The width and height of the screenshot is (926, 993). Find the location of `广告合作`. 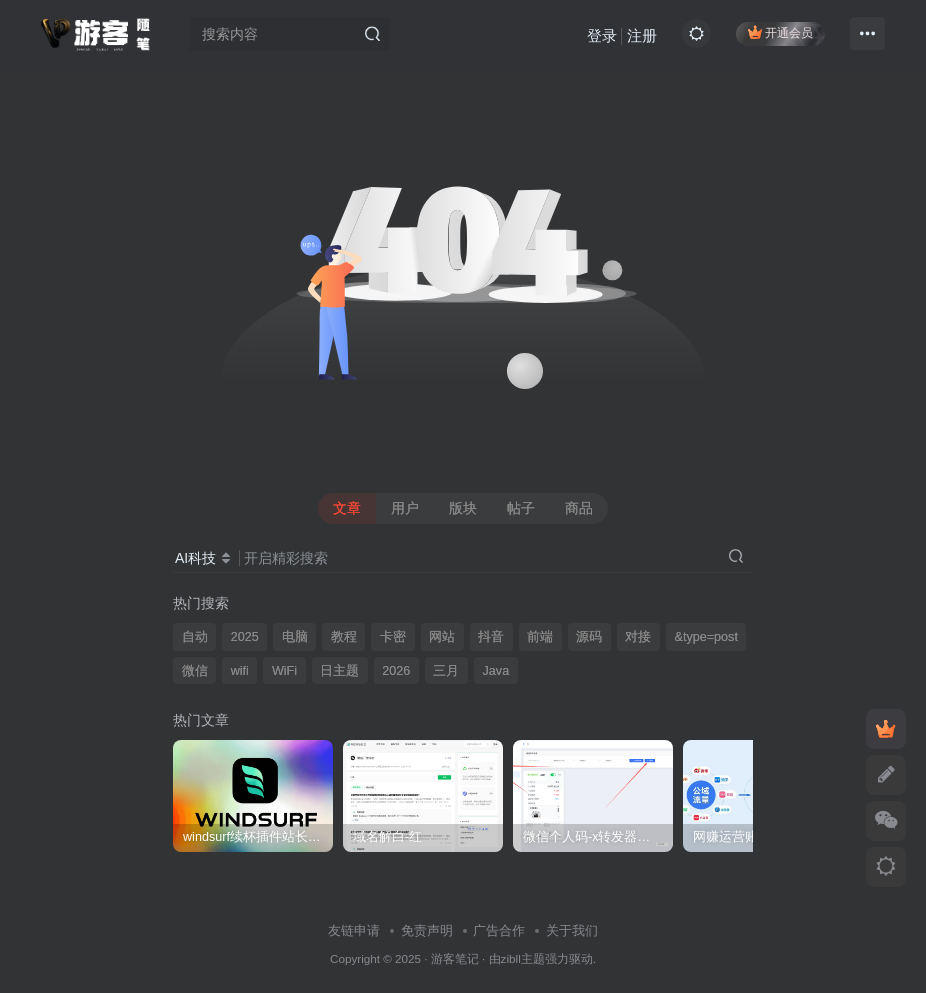

广告合作 is located at coordinates (499, 930).